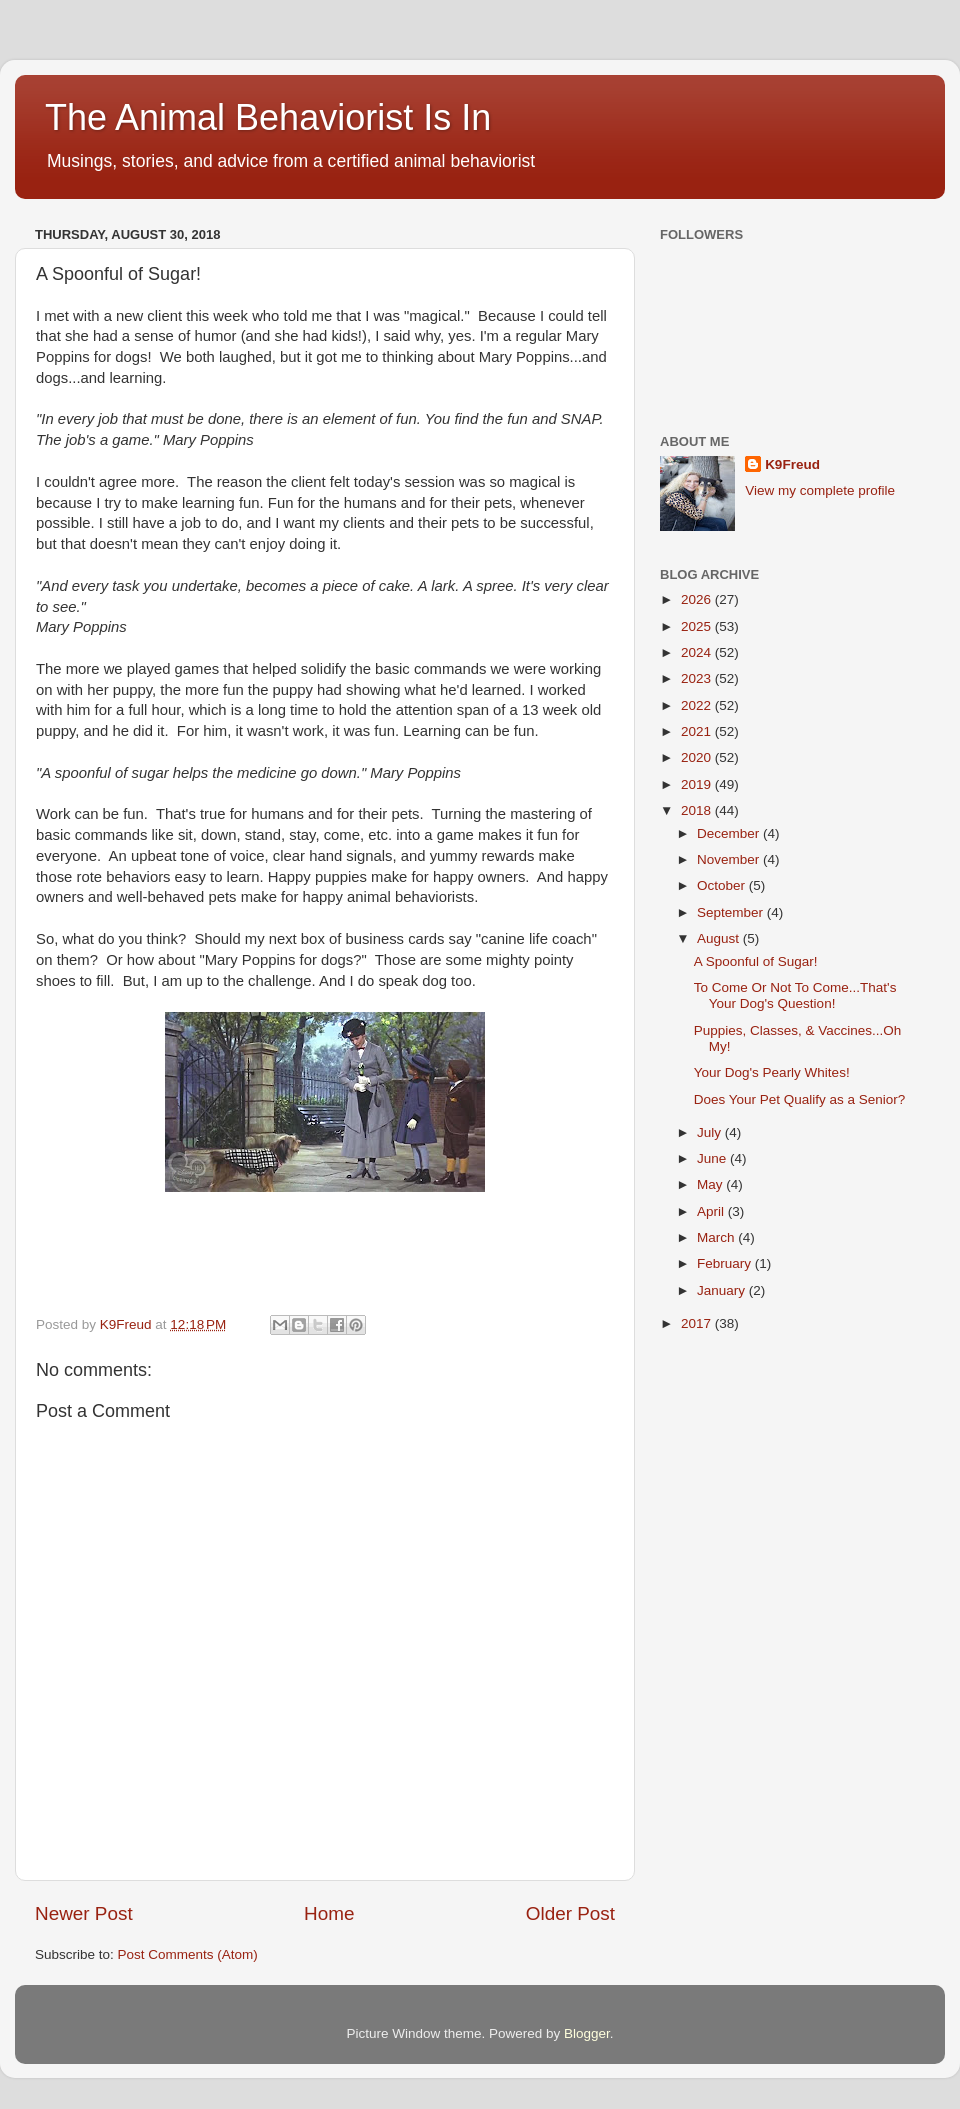 Image resolution: width=960 pixels, height=2109 pixels. What do you see at coordinates (732, 912) in the screenshot?
I see `September` at bounding box center [732, 912].